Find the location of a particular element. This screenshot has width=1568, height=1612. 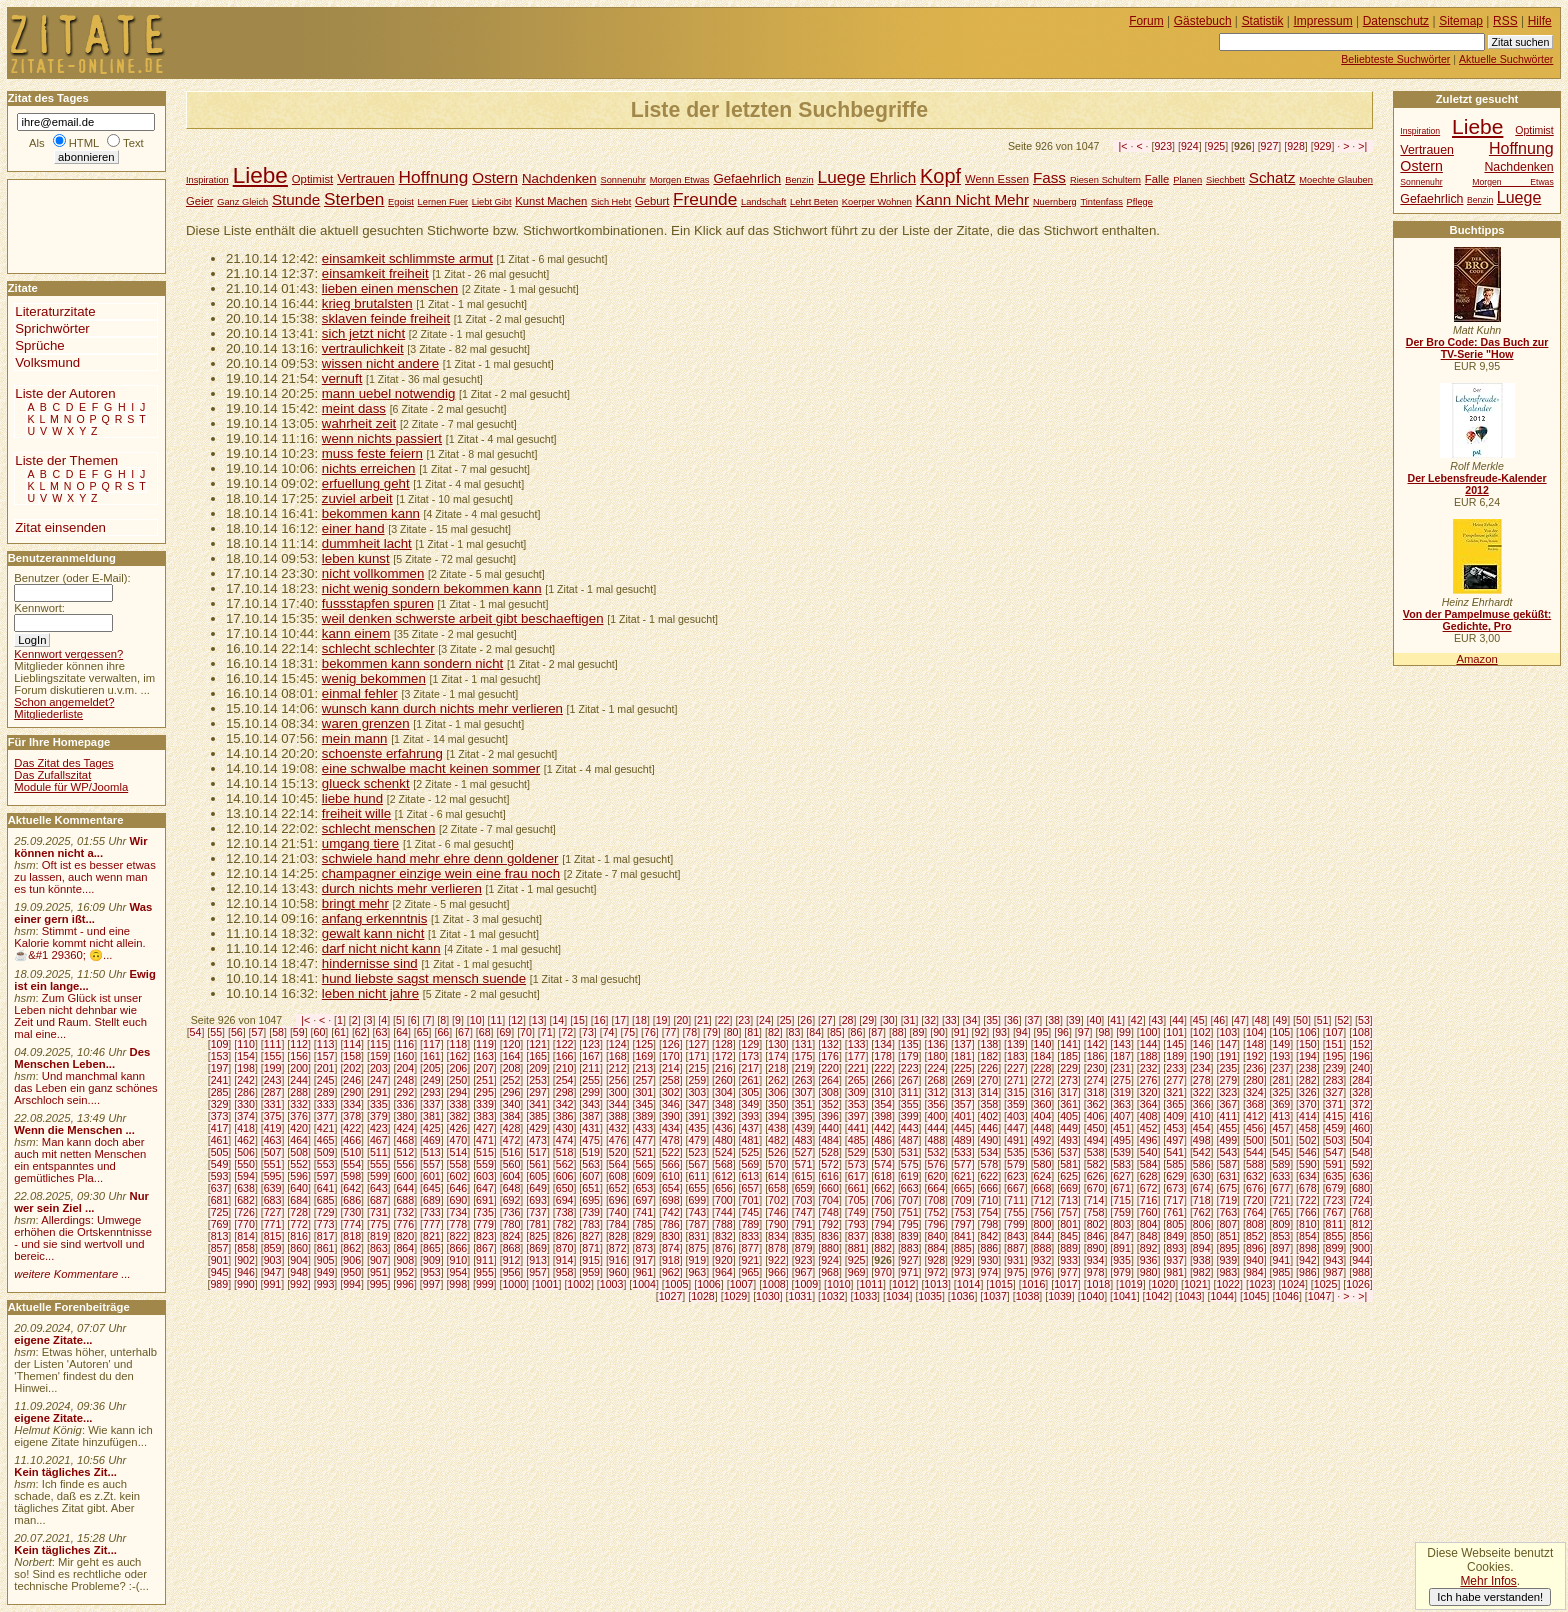

675 is located at coordinates (1228, 1188).